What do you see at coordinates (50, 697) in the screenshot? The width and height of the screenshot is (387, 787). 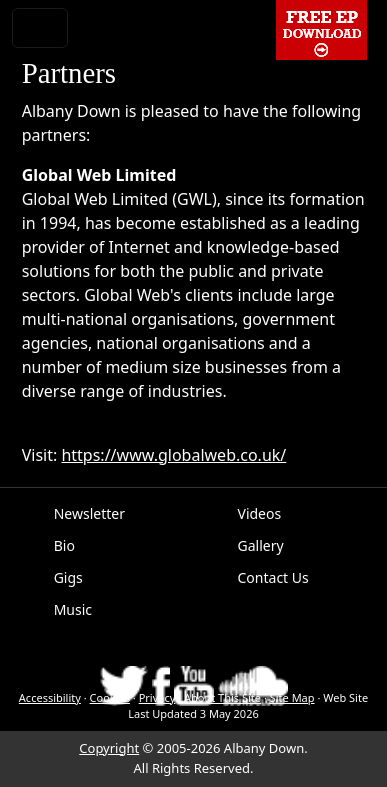 I see `Accessibility` at bounding box center [50, 697].